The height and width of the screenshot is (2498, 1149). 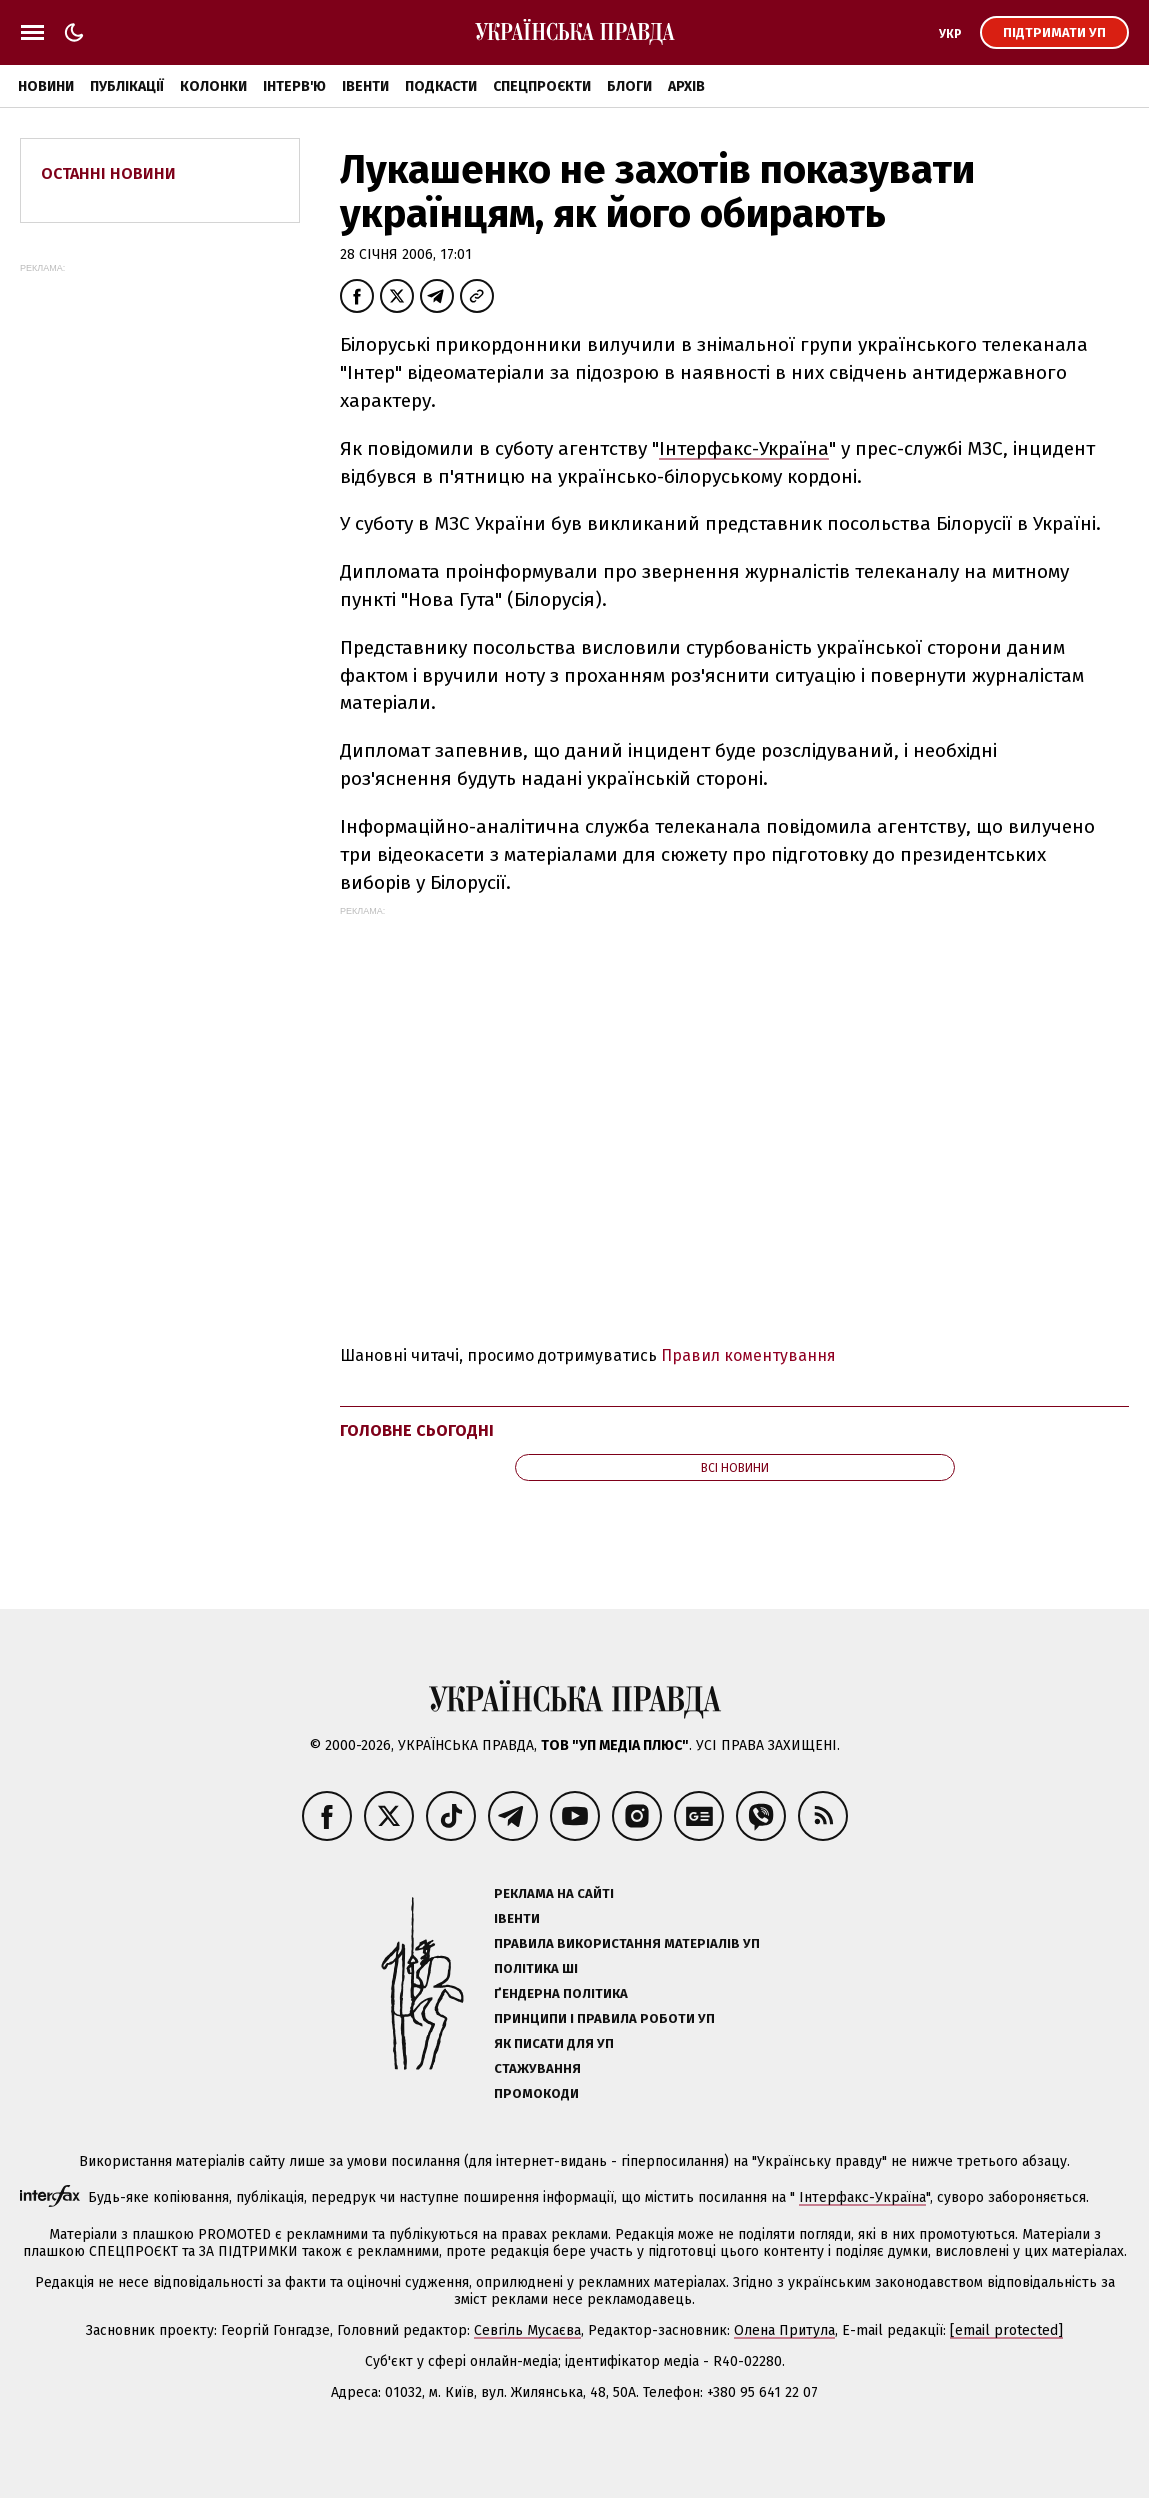 I want to click on Промокоди, so click(x=536, y=2093).